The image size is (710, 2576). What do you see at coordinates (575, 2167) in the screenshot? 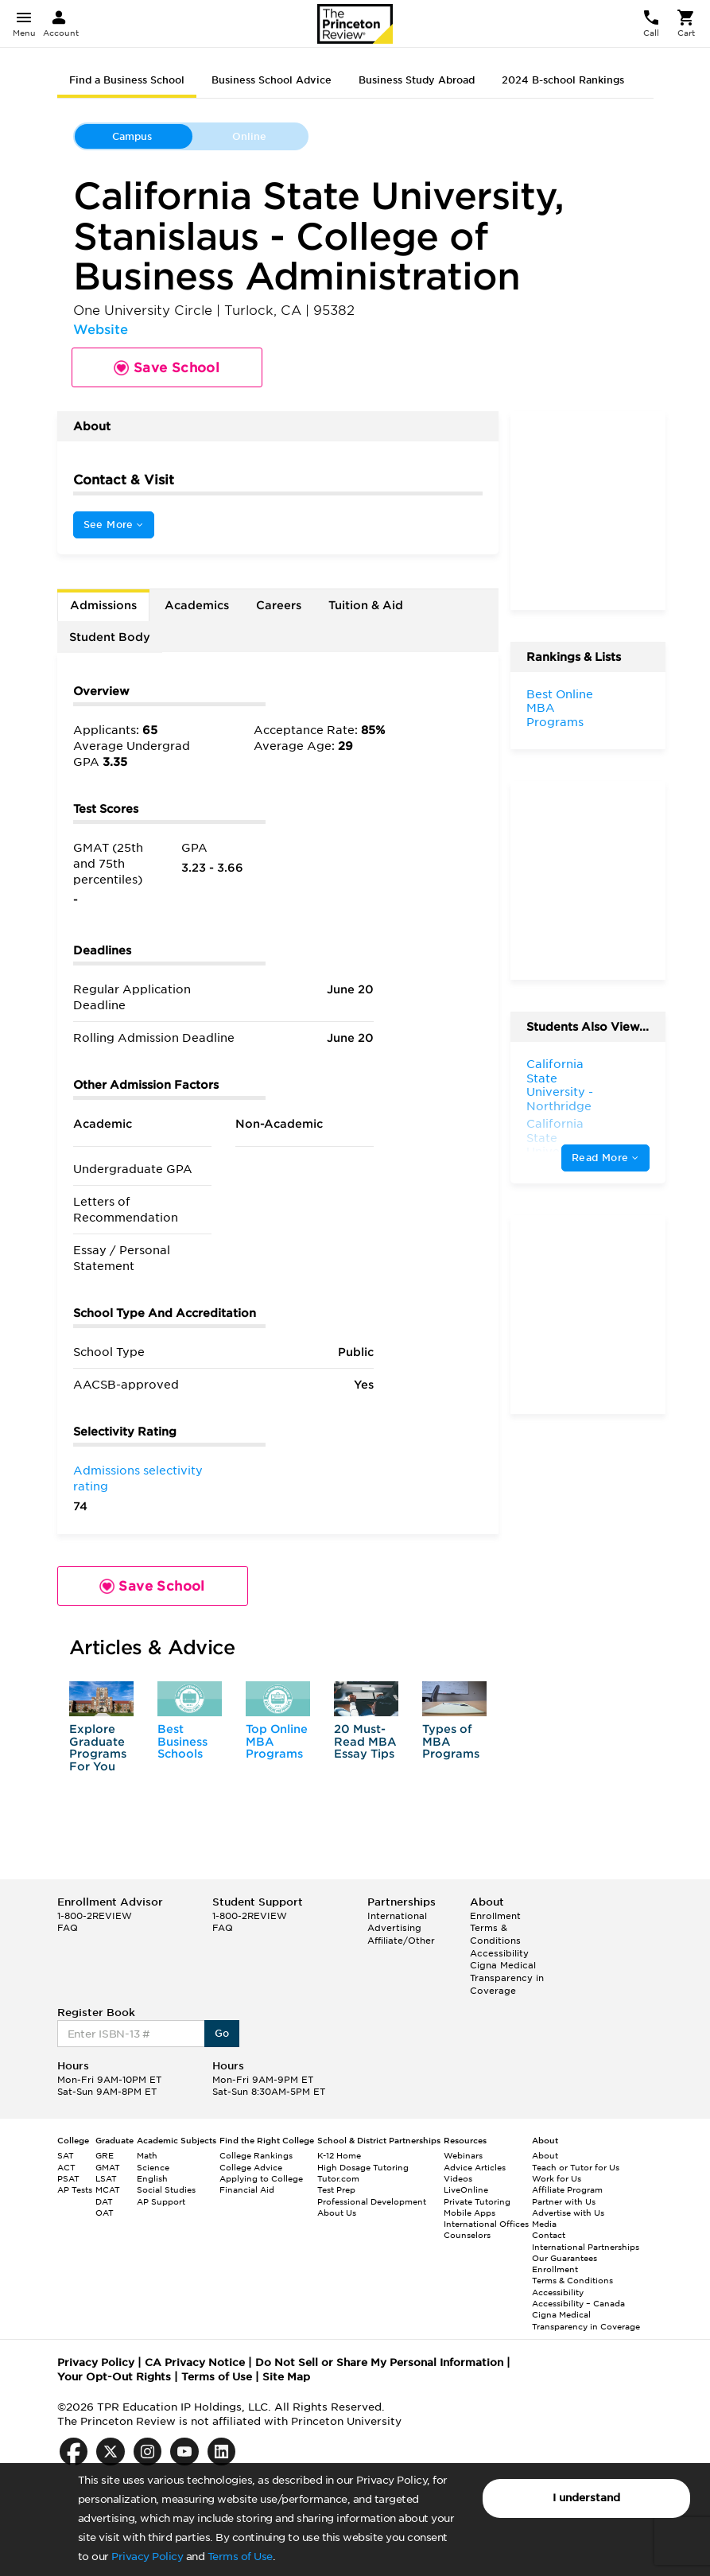
I see `Teach or Tutor for Us` at bounding box center [575, 2167].